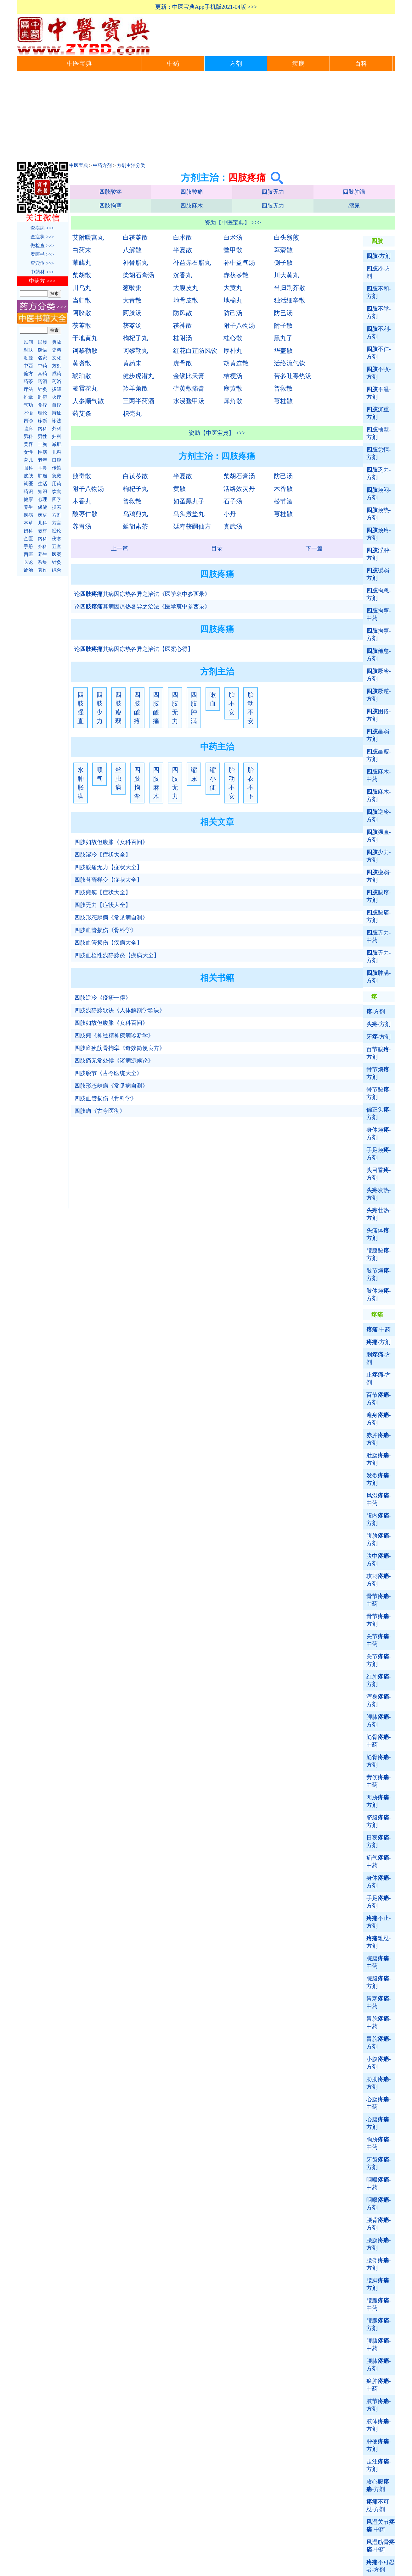 The image size is (412, 2576). Describe the element at coordinates (56, 428) in the screenshot. I see `外科` at that location.